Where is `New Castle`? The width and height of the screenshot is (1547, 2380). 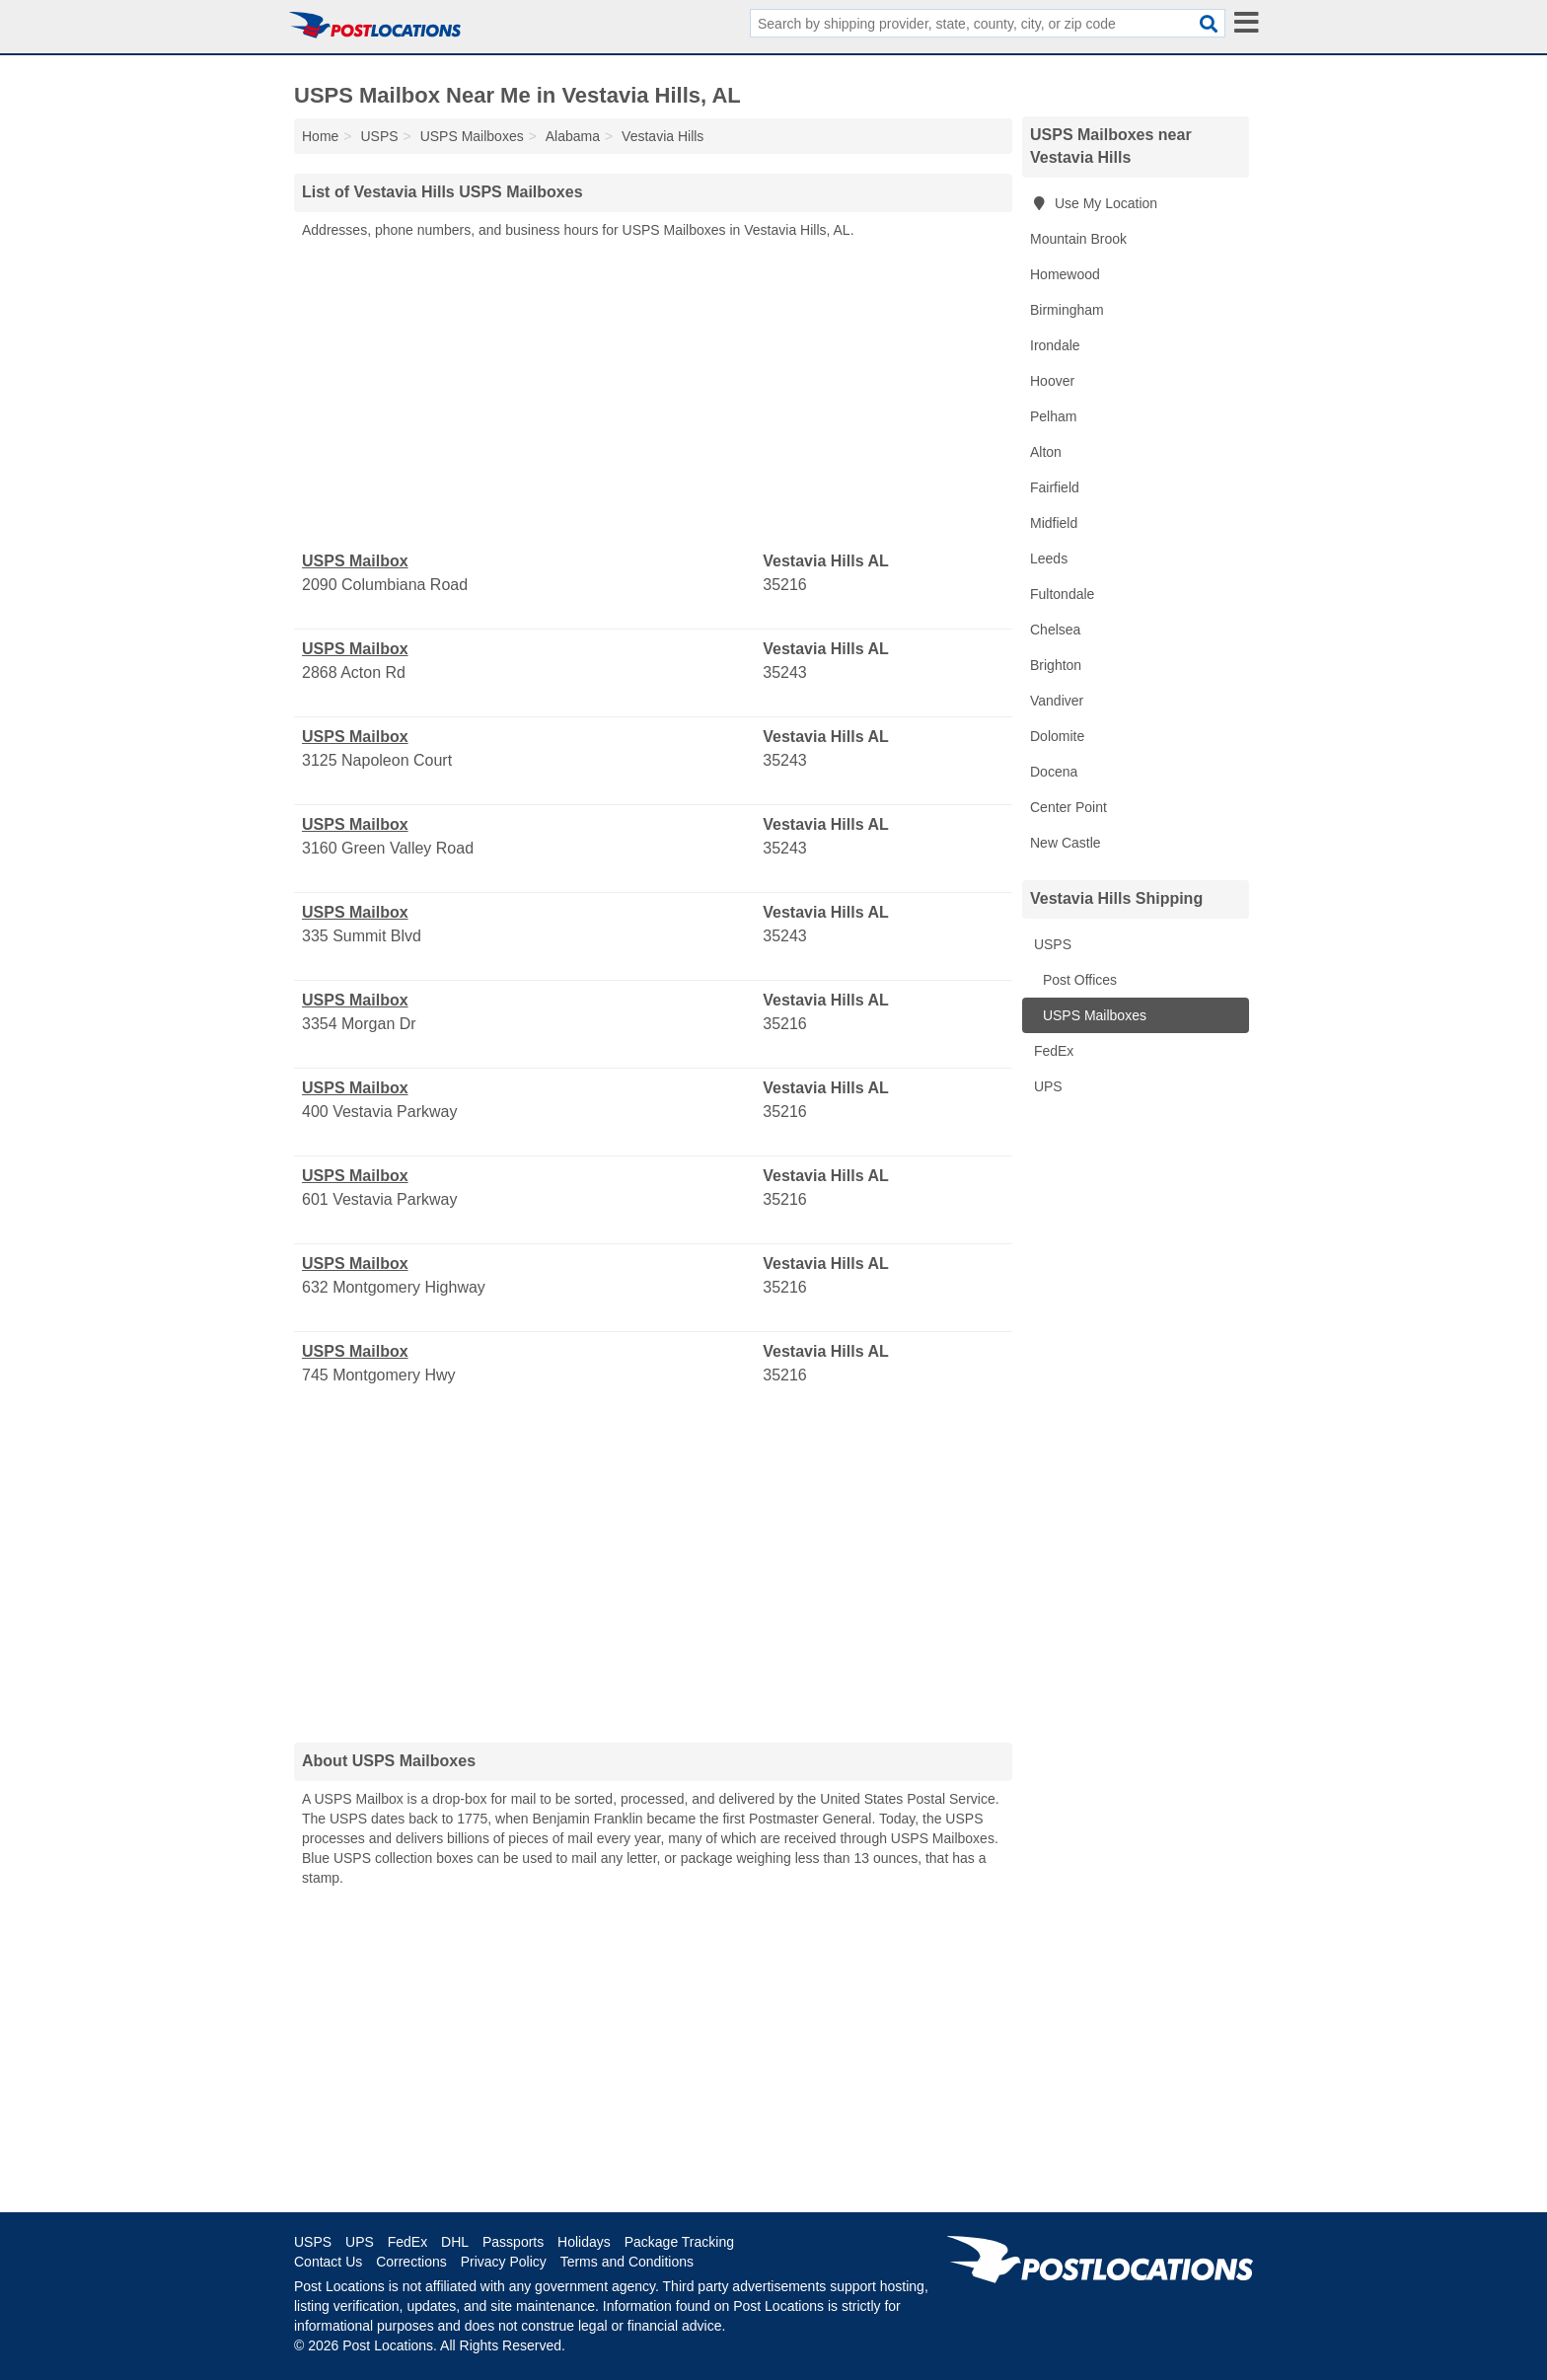
New Castle is located at coordinates (1065, 843).